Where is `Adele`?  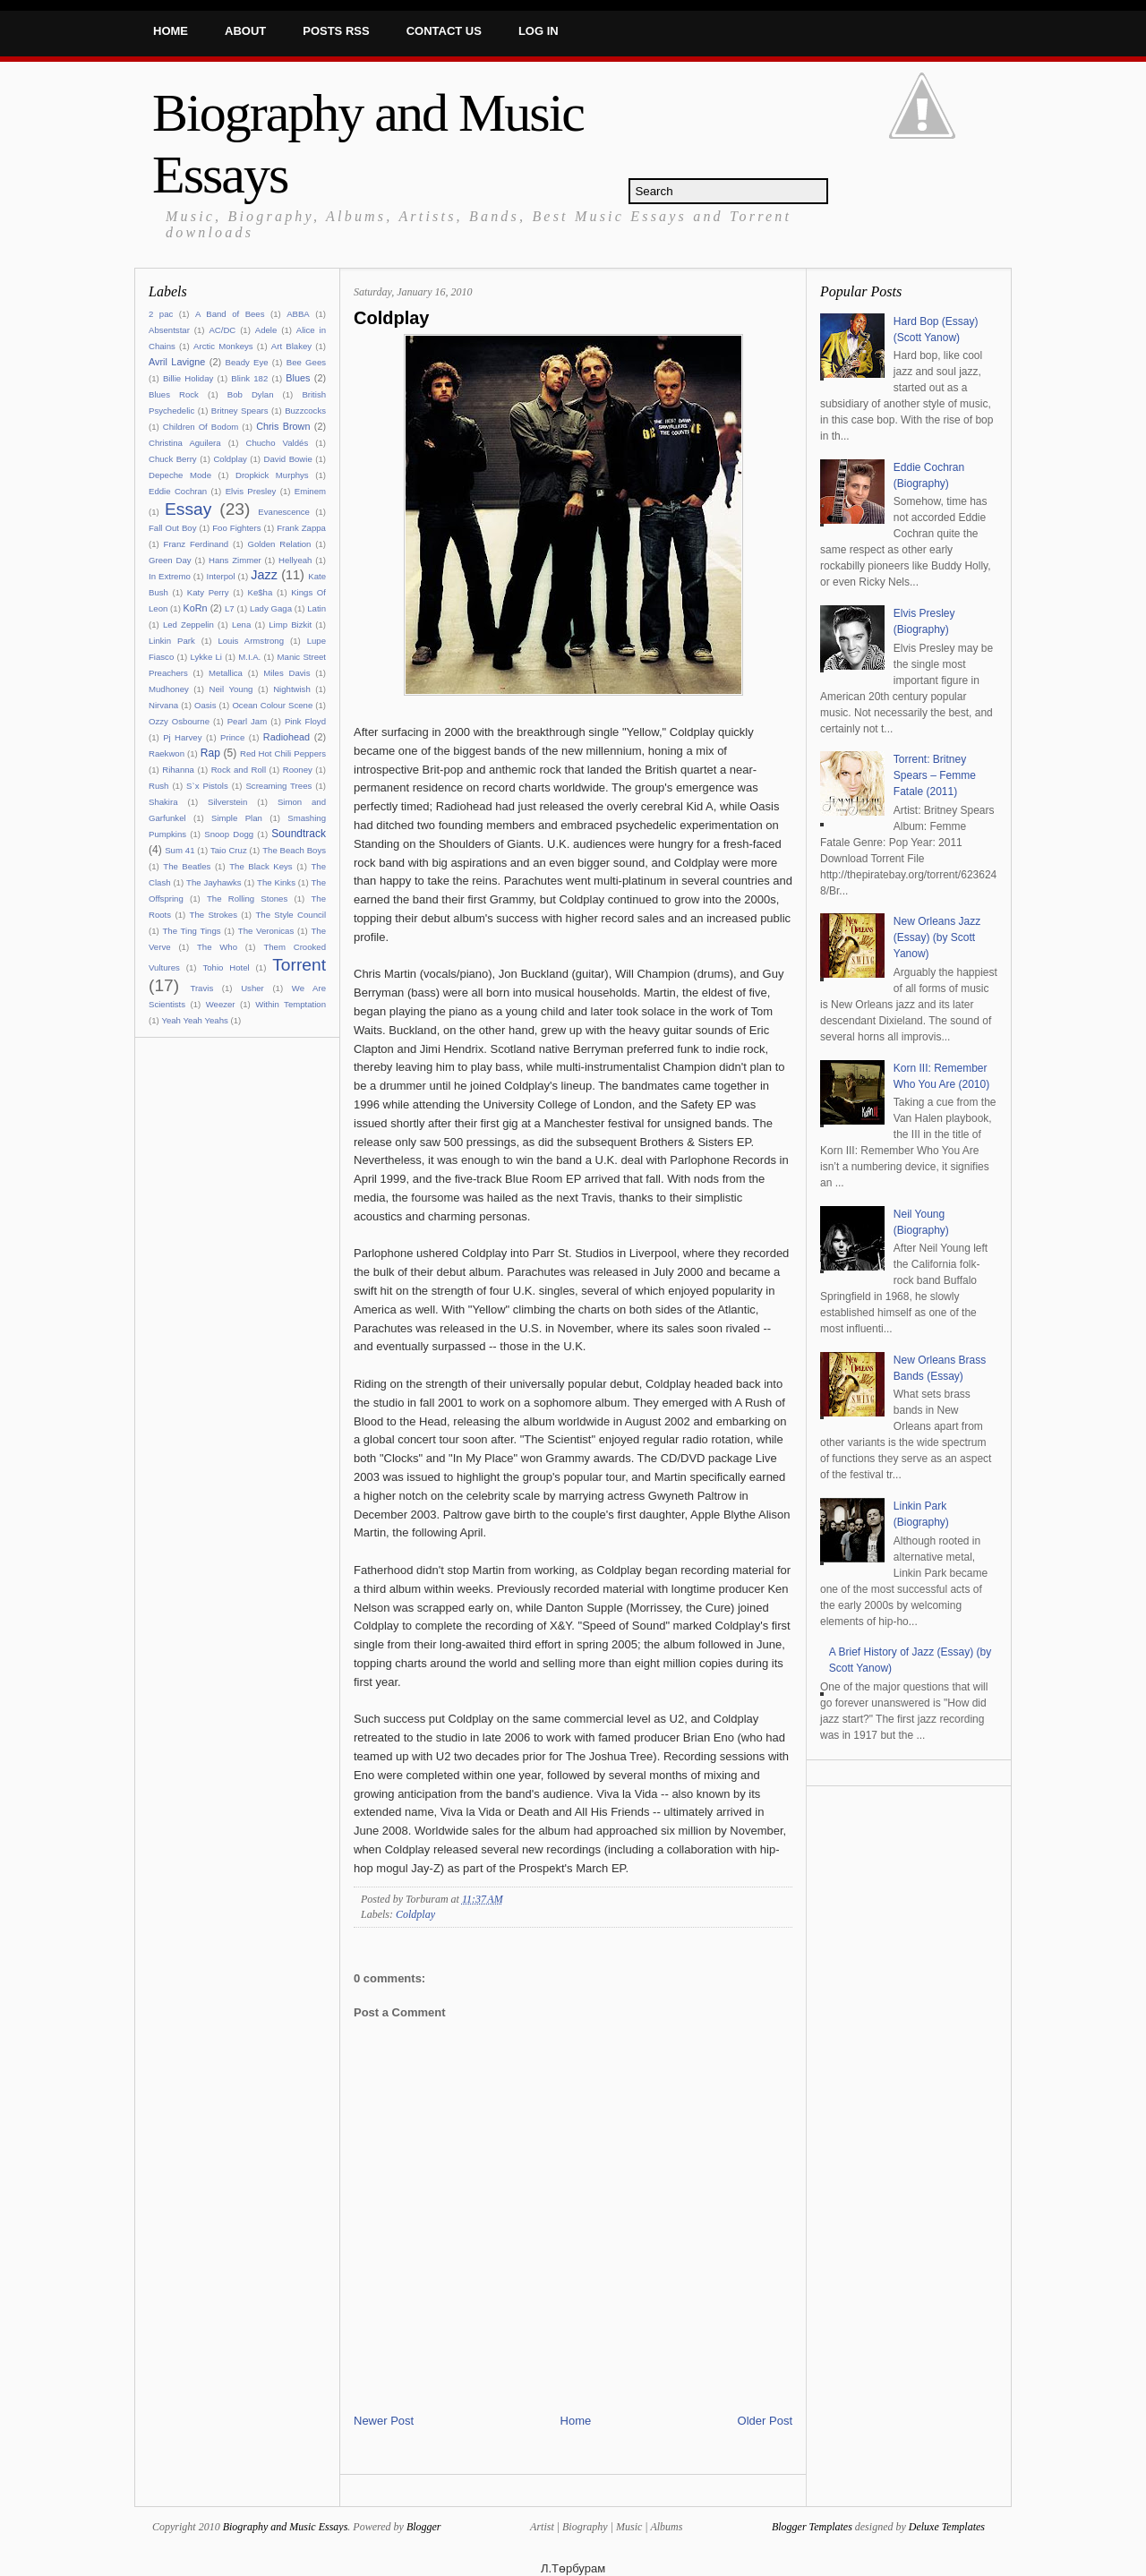 Adele is located at coordinates (266, 330).